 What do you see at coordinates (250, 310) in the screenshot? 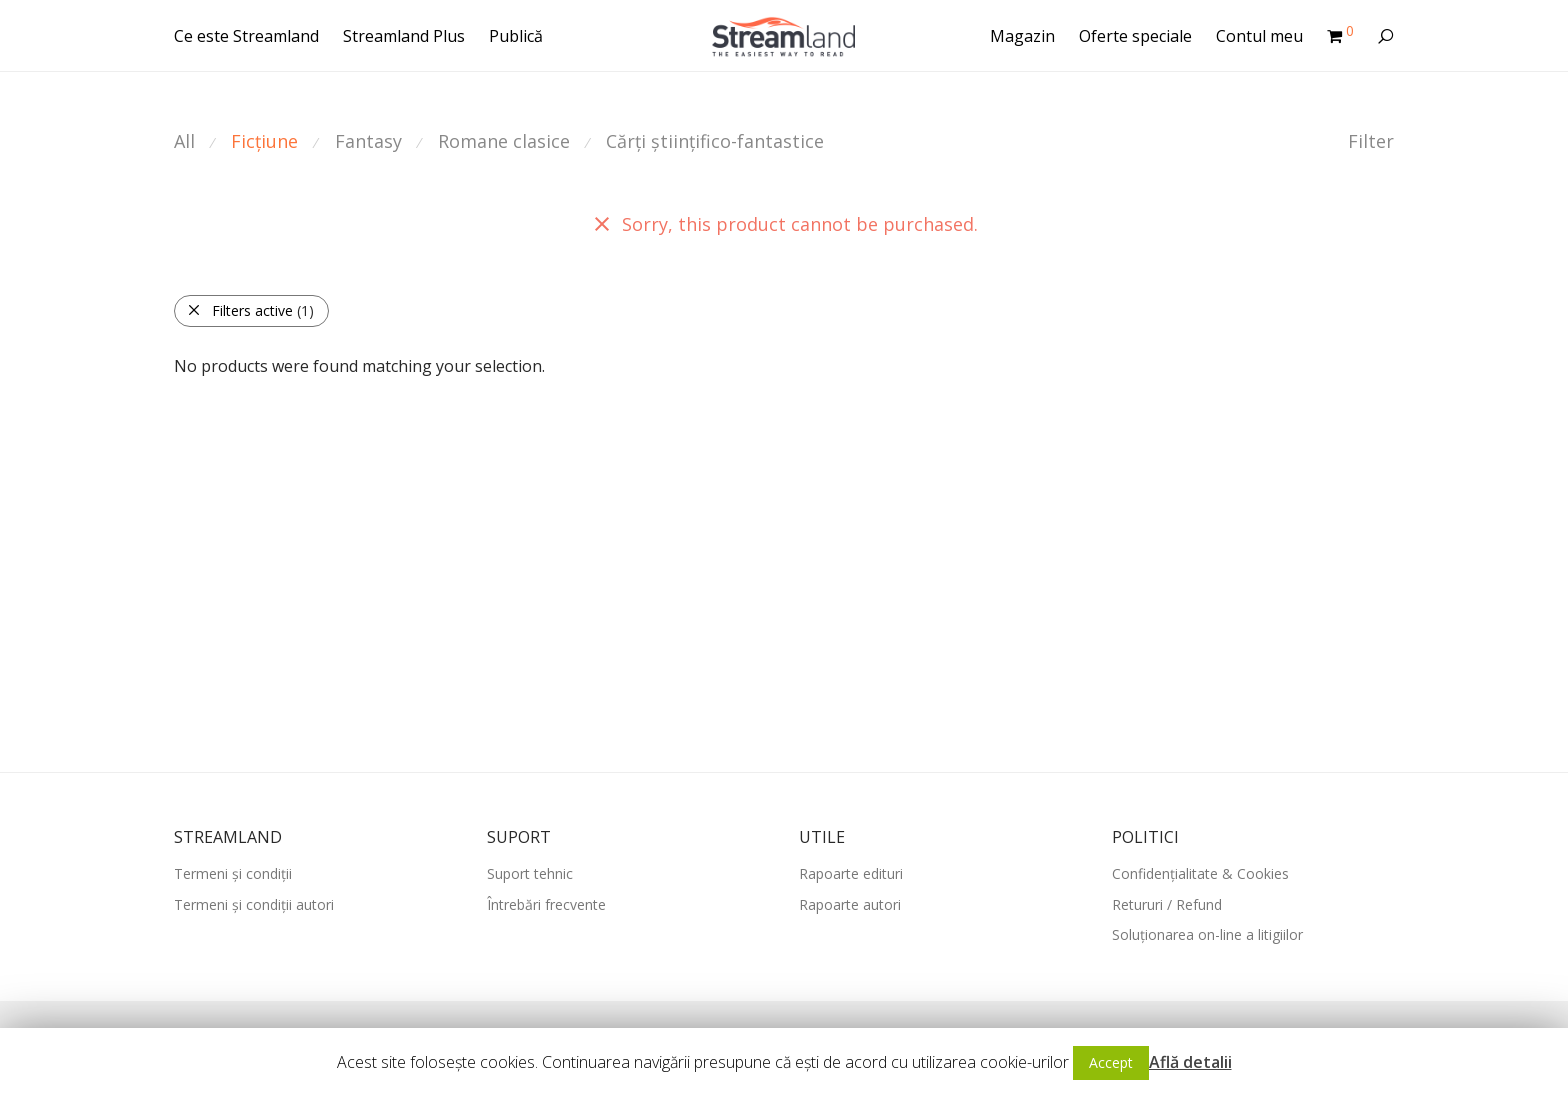
I see `Filters active` at bounding box center [250, 310].